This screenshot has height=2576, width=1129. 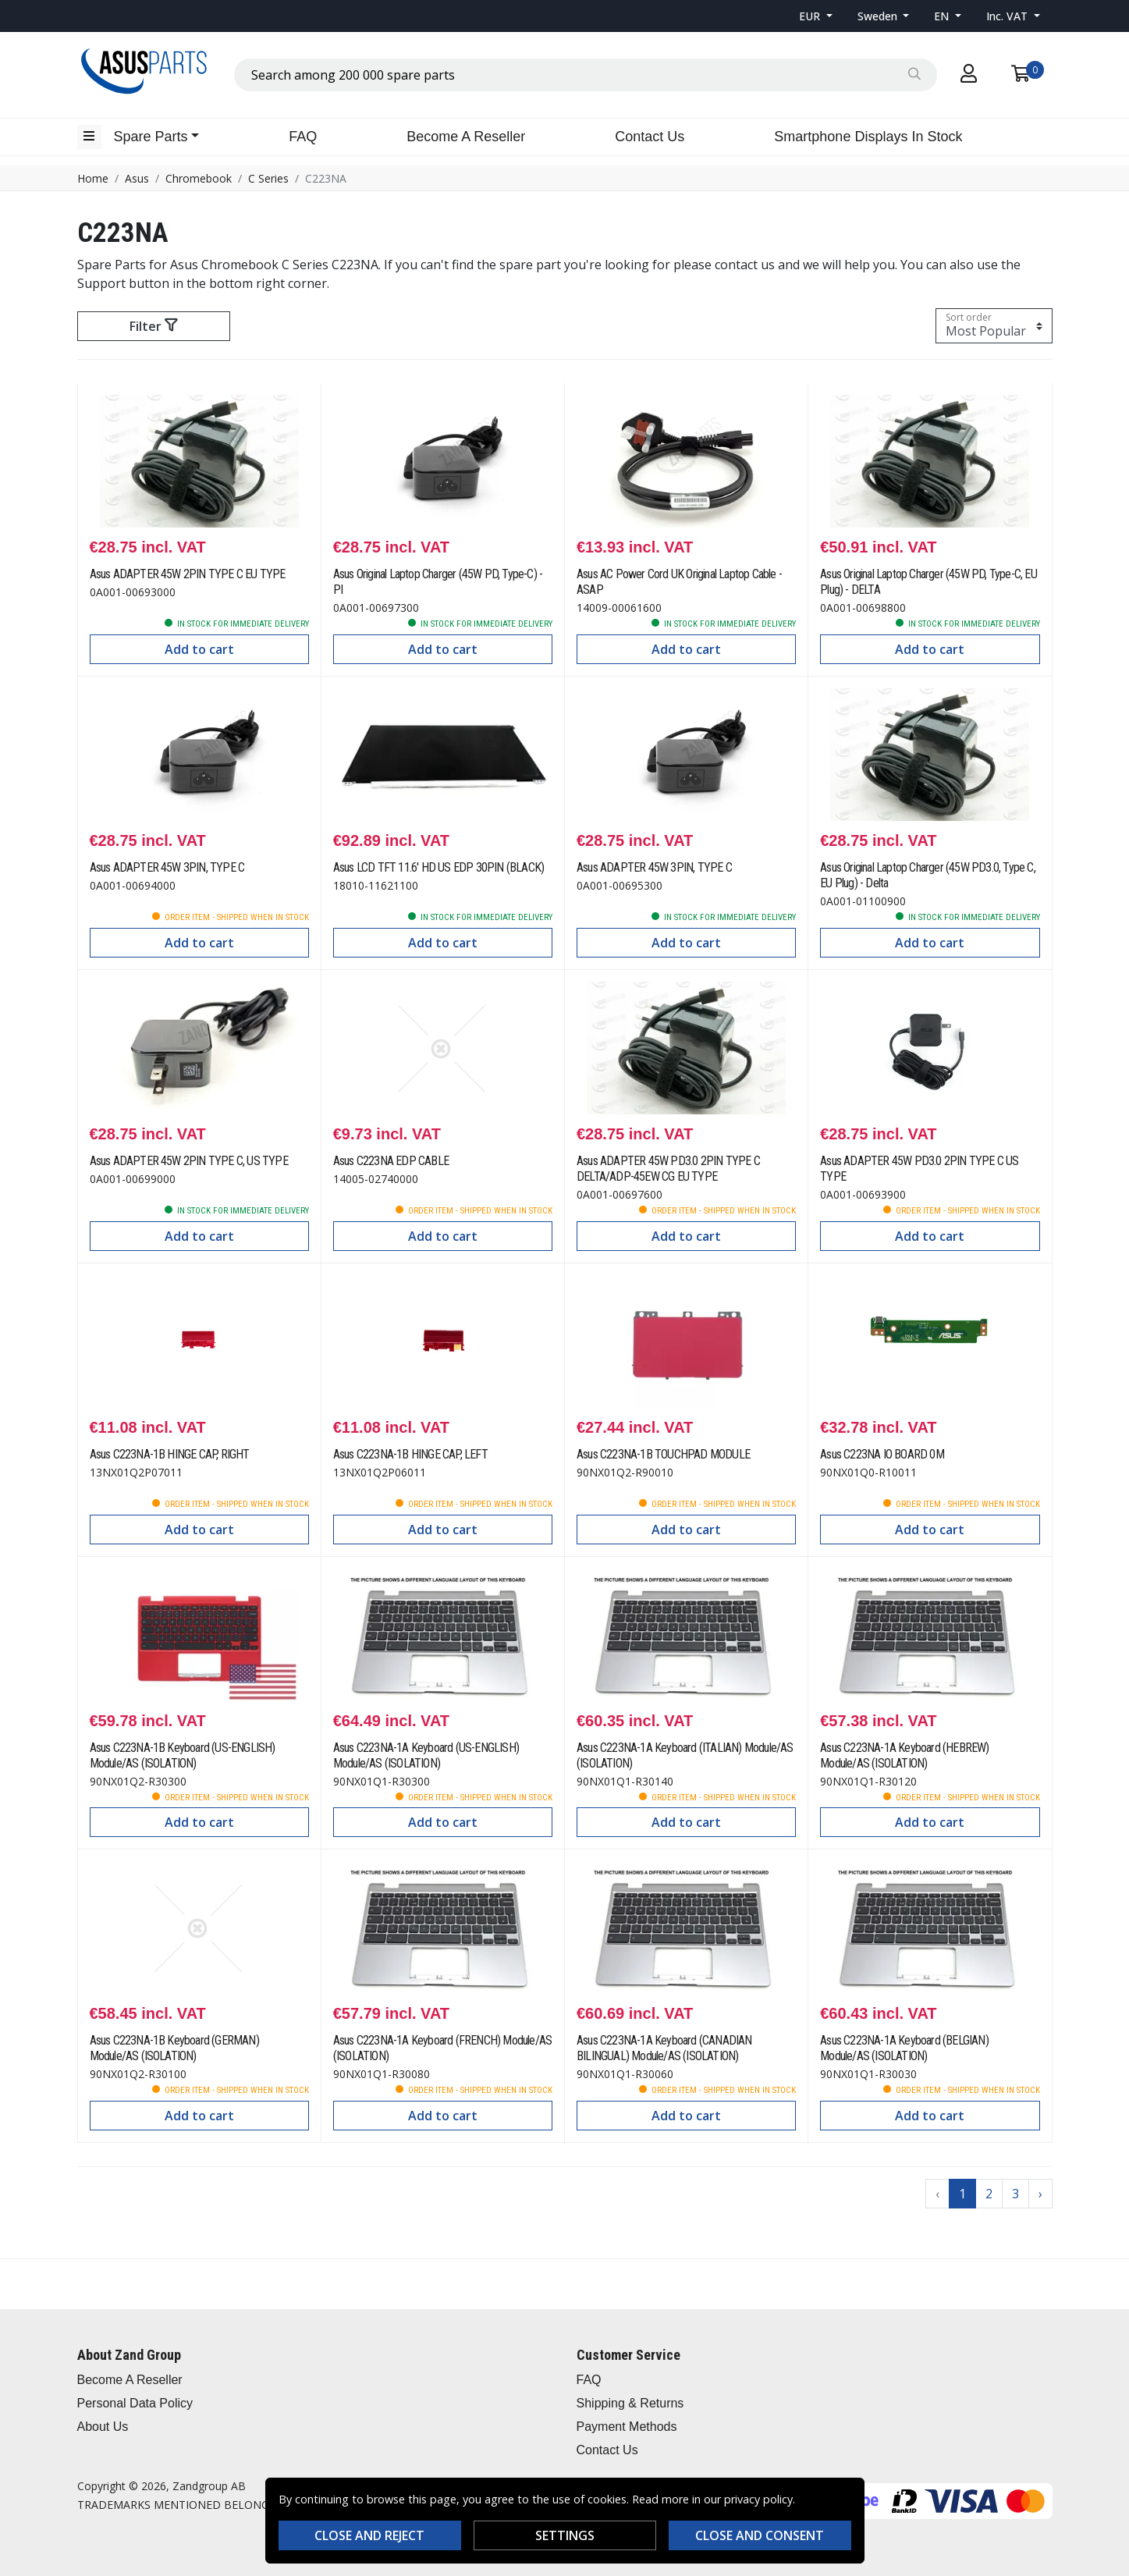 What do you see at coordinates (585, 75) in the screenshot?
I see `[combobox]` at bounding box center [585, 75].